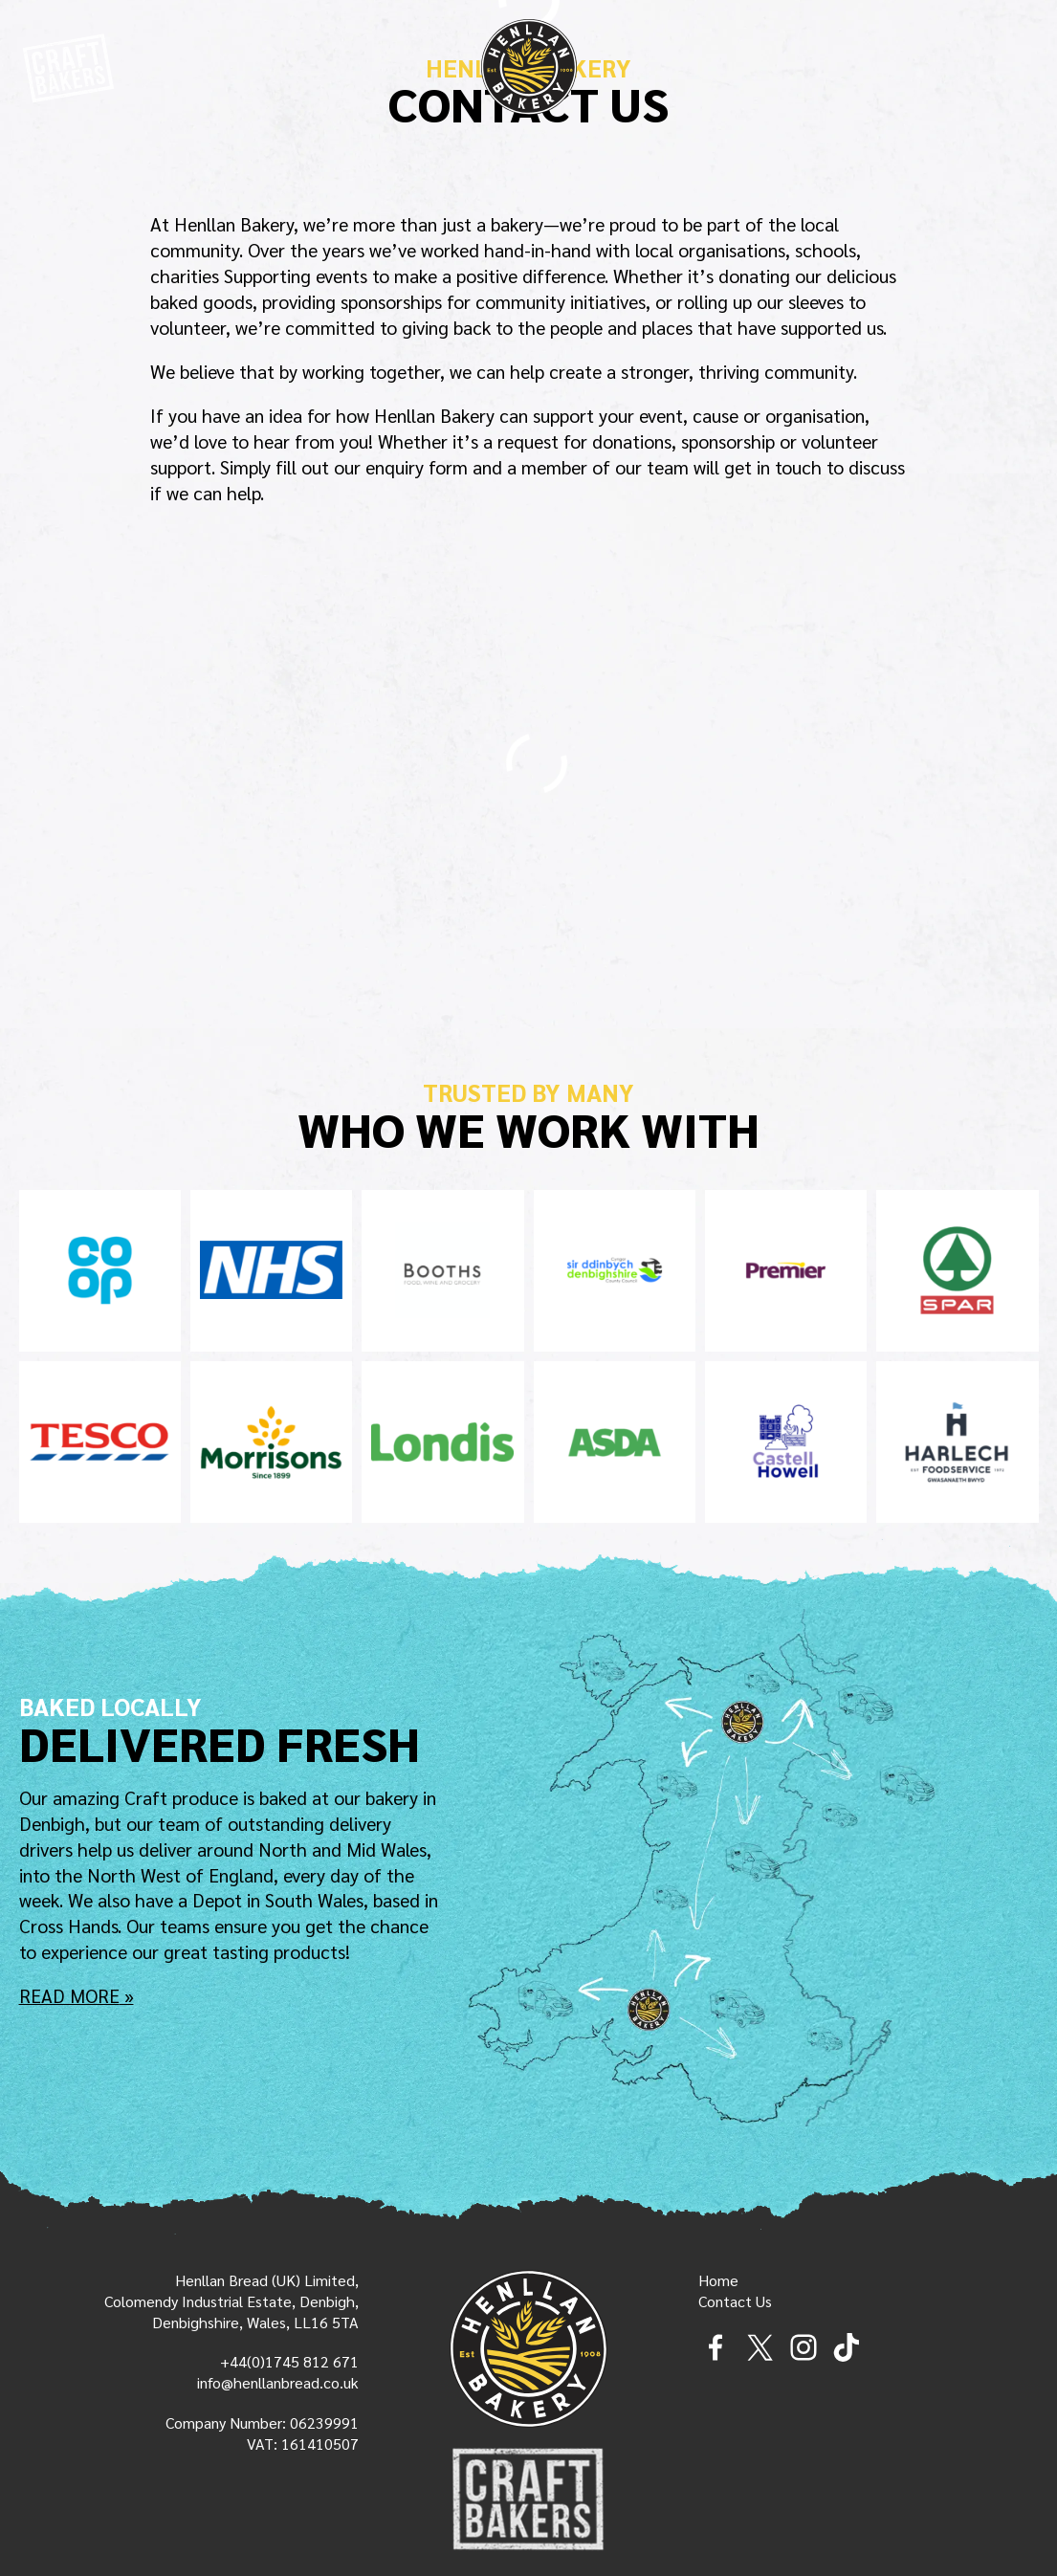 The width and height of the screenshot is (1057, 2576). Describe the element at coordinates (735, 2301) in the screenshot. I see `Contact Us` at that location.